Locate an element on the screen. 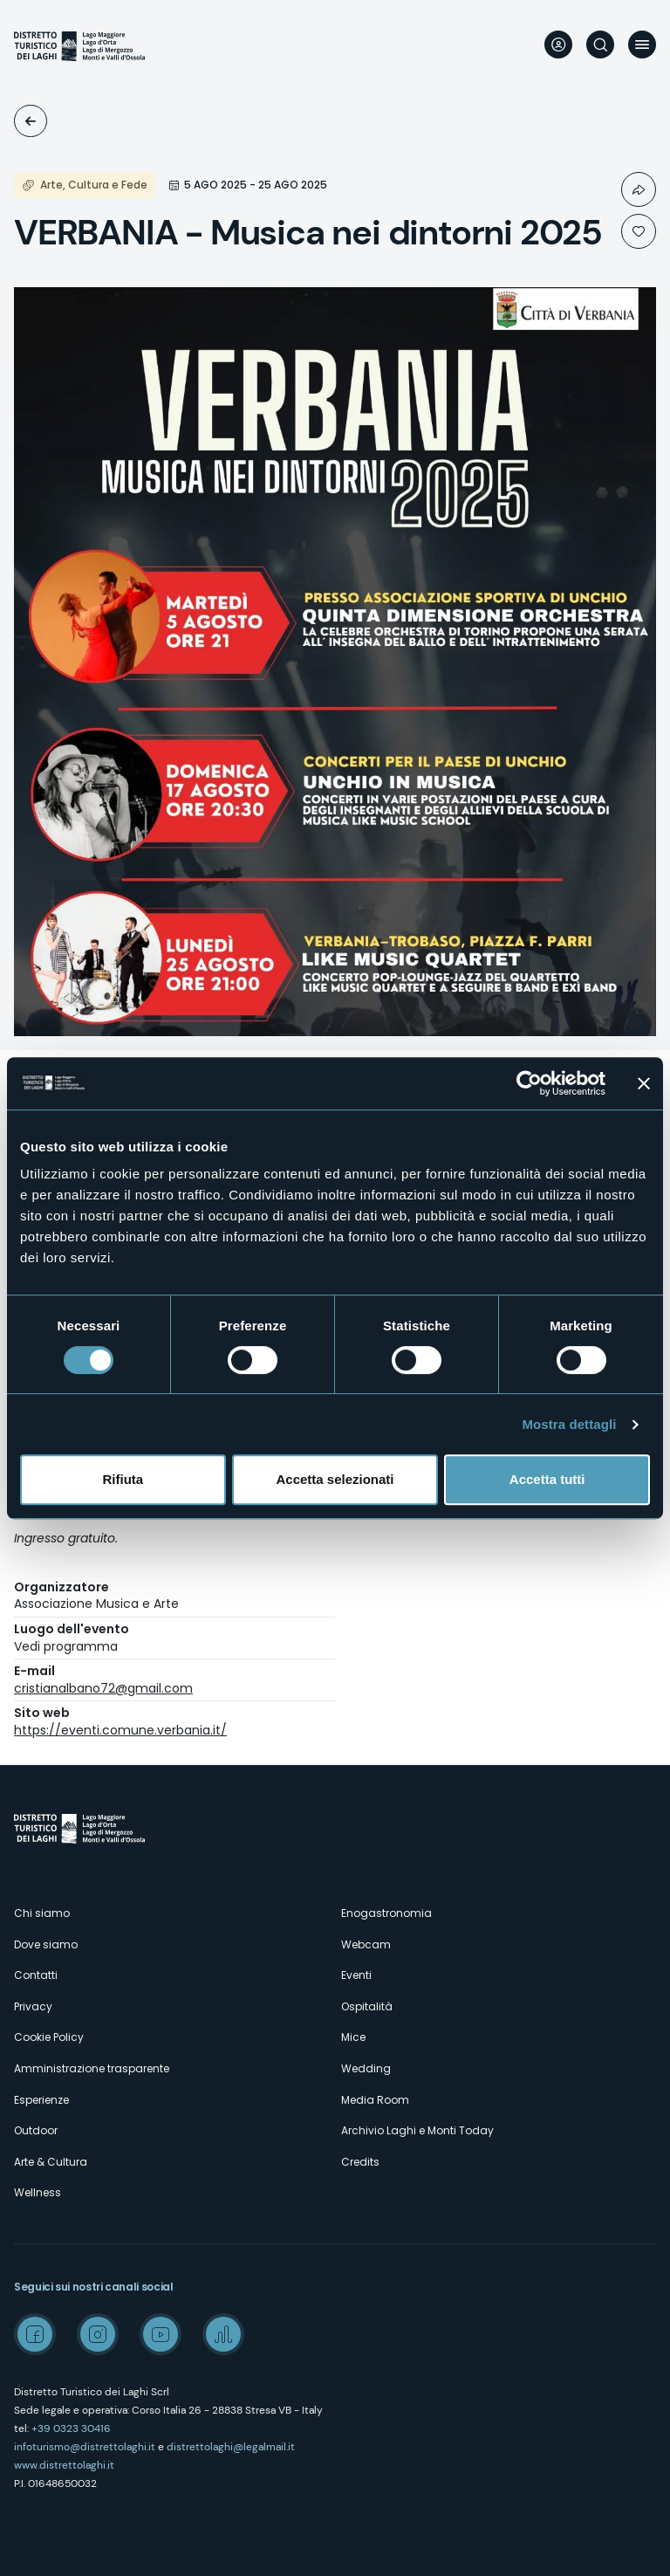 The height and width of the screenshot is (2576, 670). Dove siamo is located at coordinates (46, 1944).